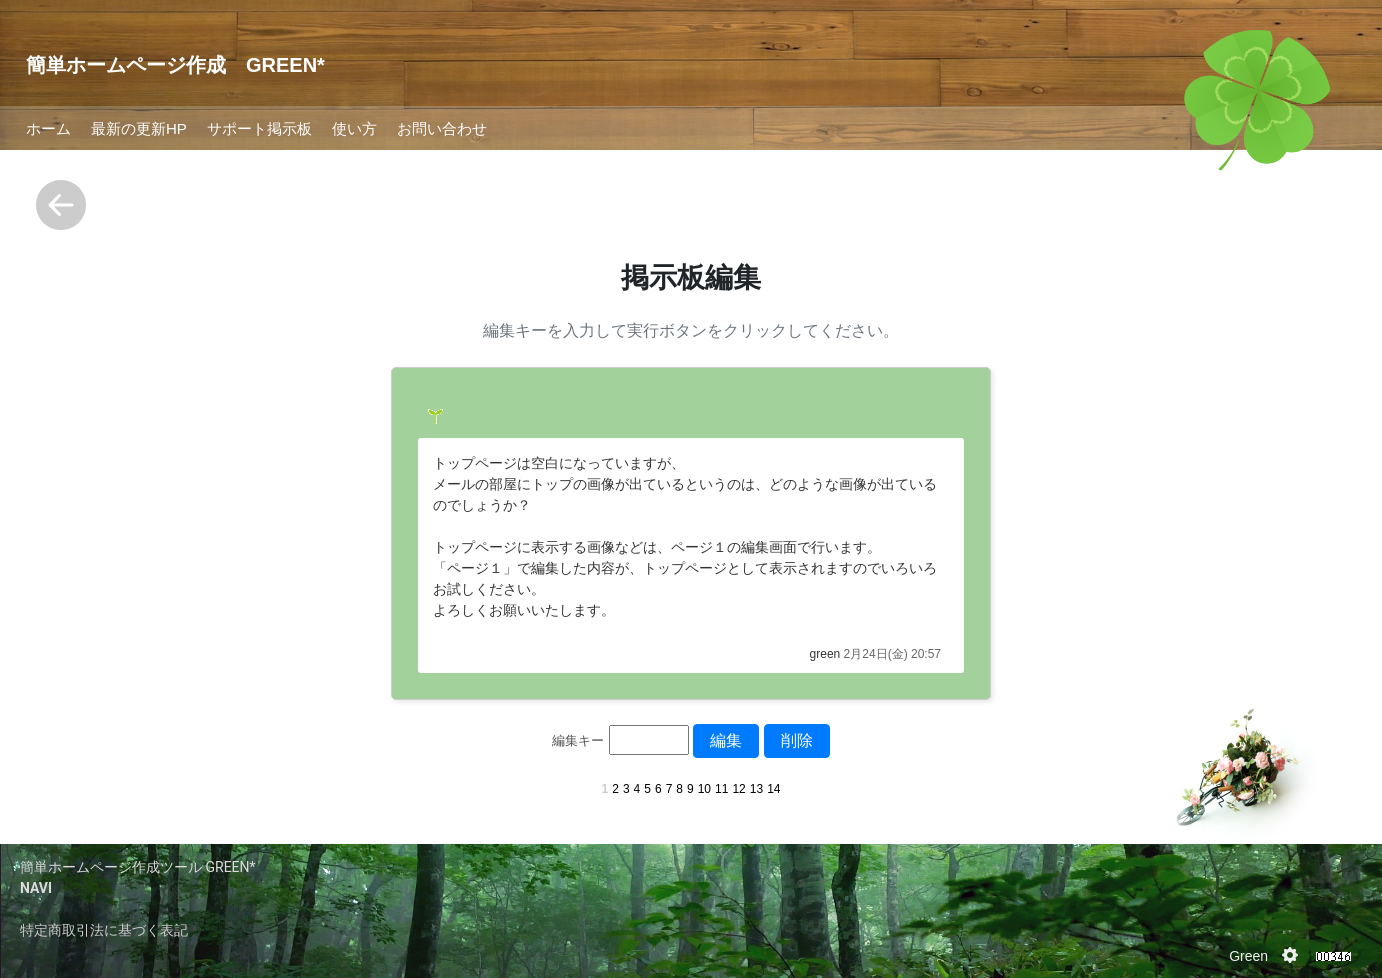 The image size is (1382, 978). Describe the element at coordinates (104, 930) in the screenshot. I see `特定商取引法に基づく表記` at that location.